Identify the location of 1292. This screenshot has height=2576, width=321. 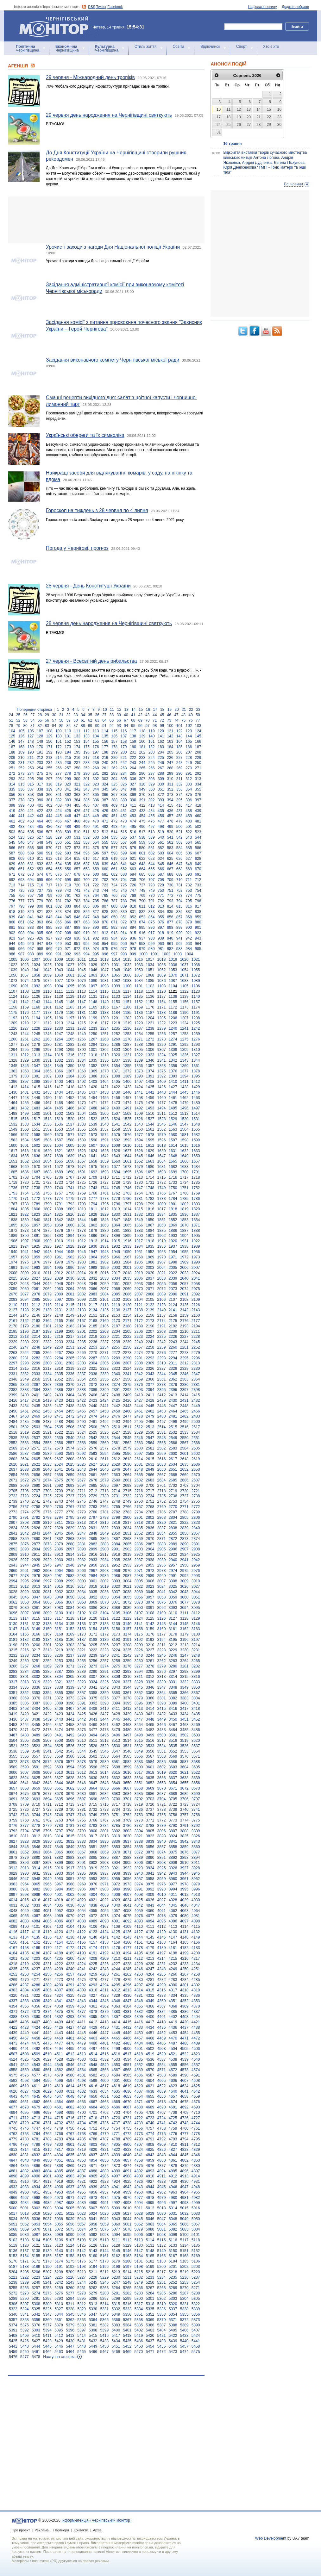
(184, 1044).